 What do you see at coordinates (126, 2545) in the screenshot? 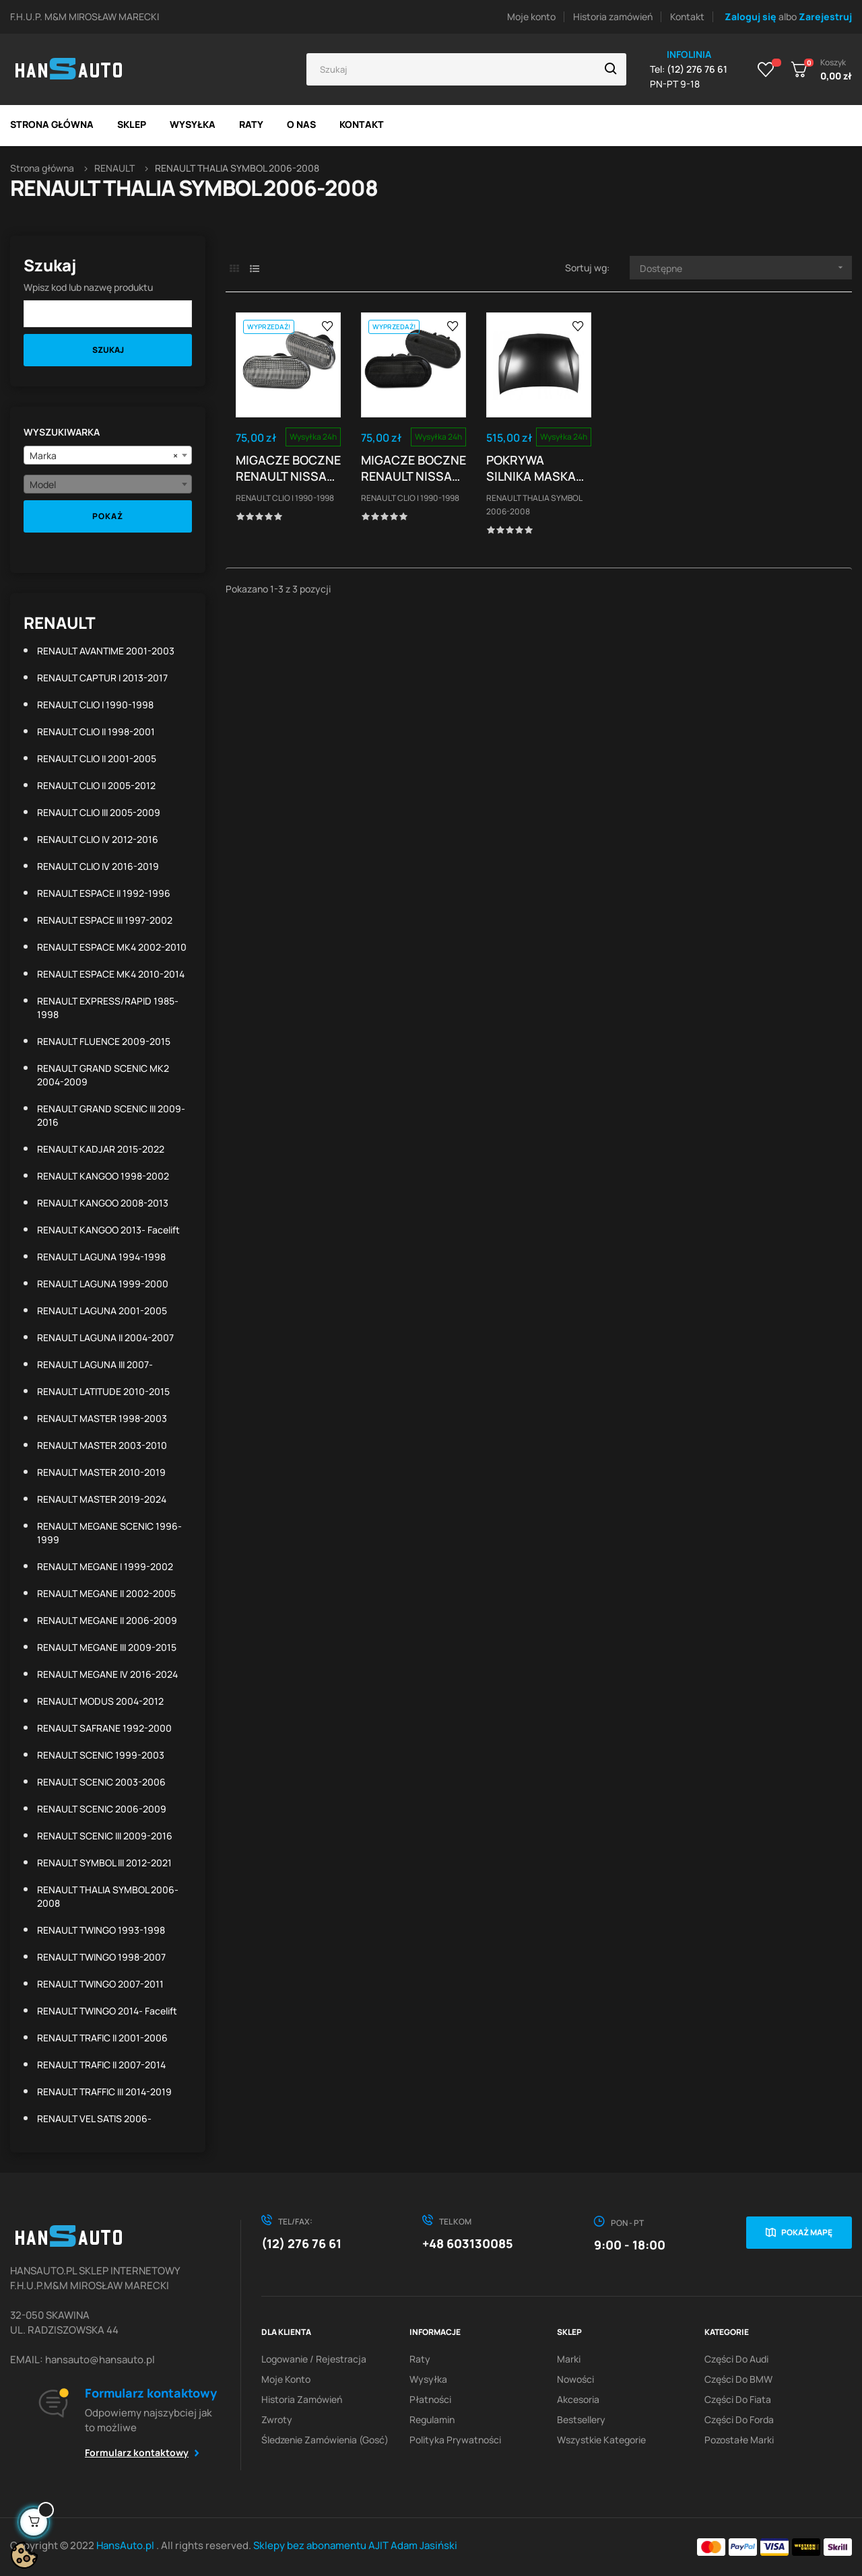
I see `HansAuto.pl` at bounding box center [126, 2545].